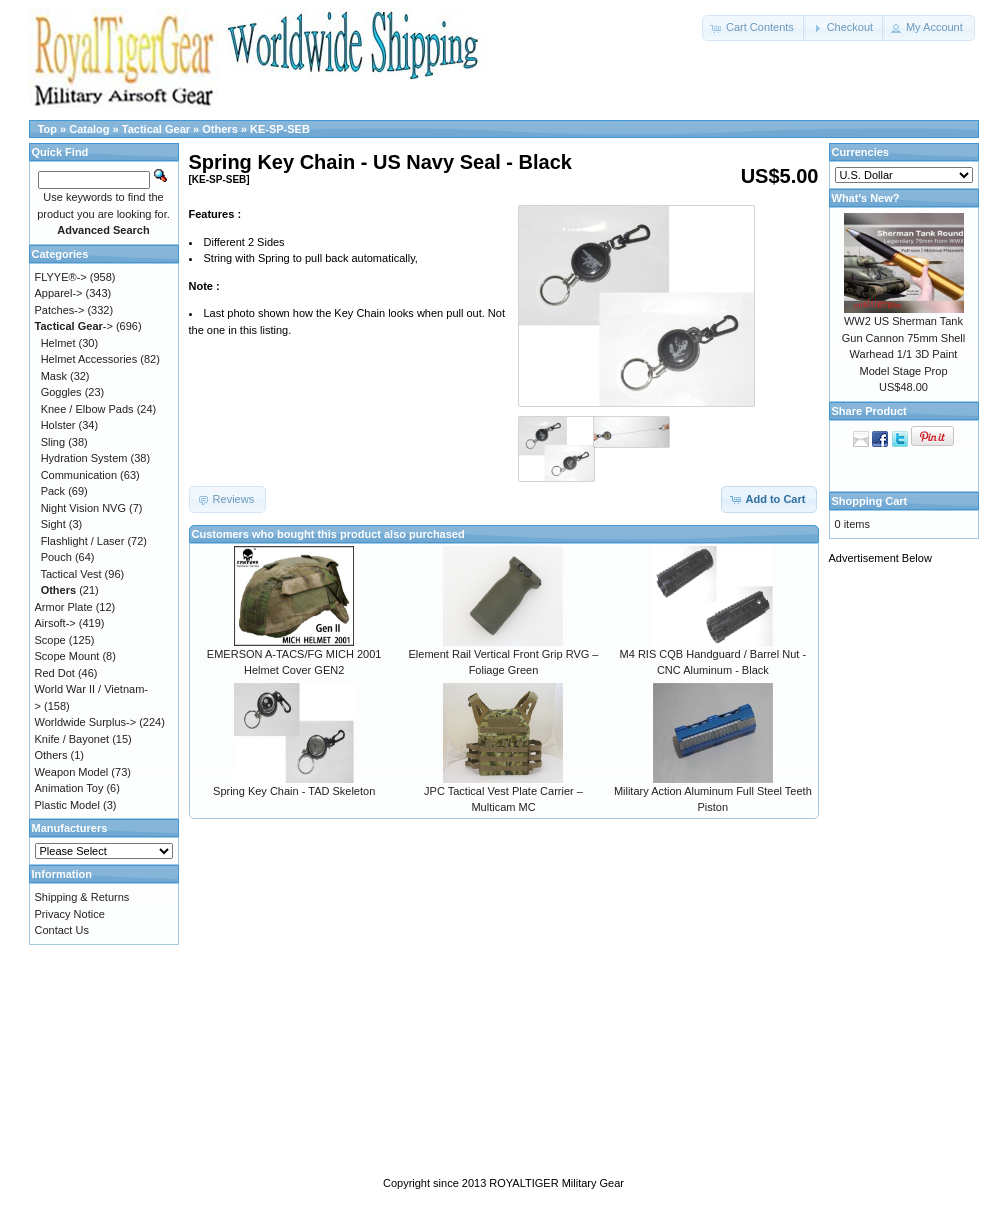  I want to click on FLYYE®->, so click(61, 277).